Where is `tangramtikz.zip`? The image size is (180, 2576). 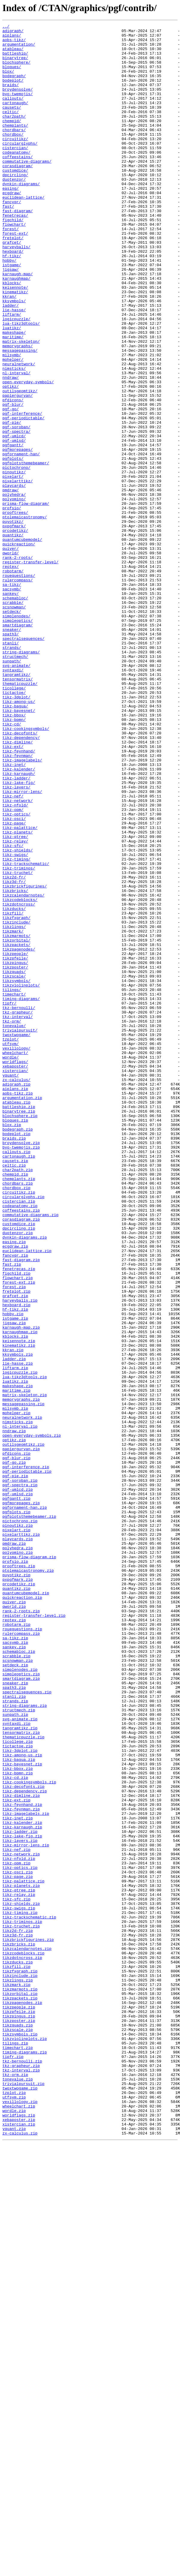 tangramtikz.zip is located at coordinates (19, 2069).